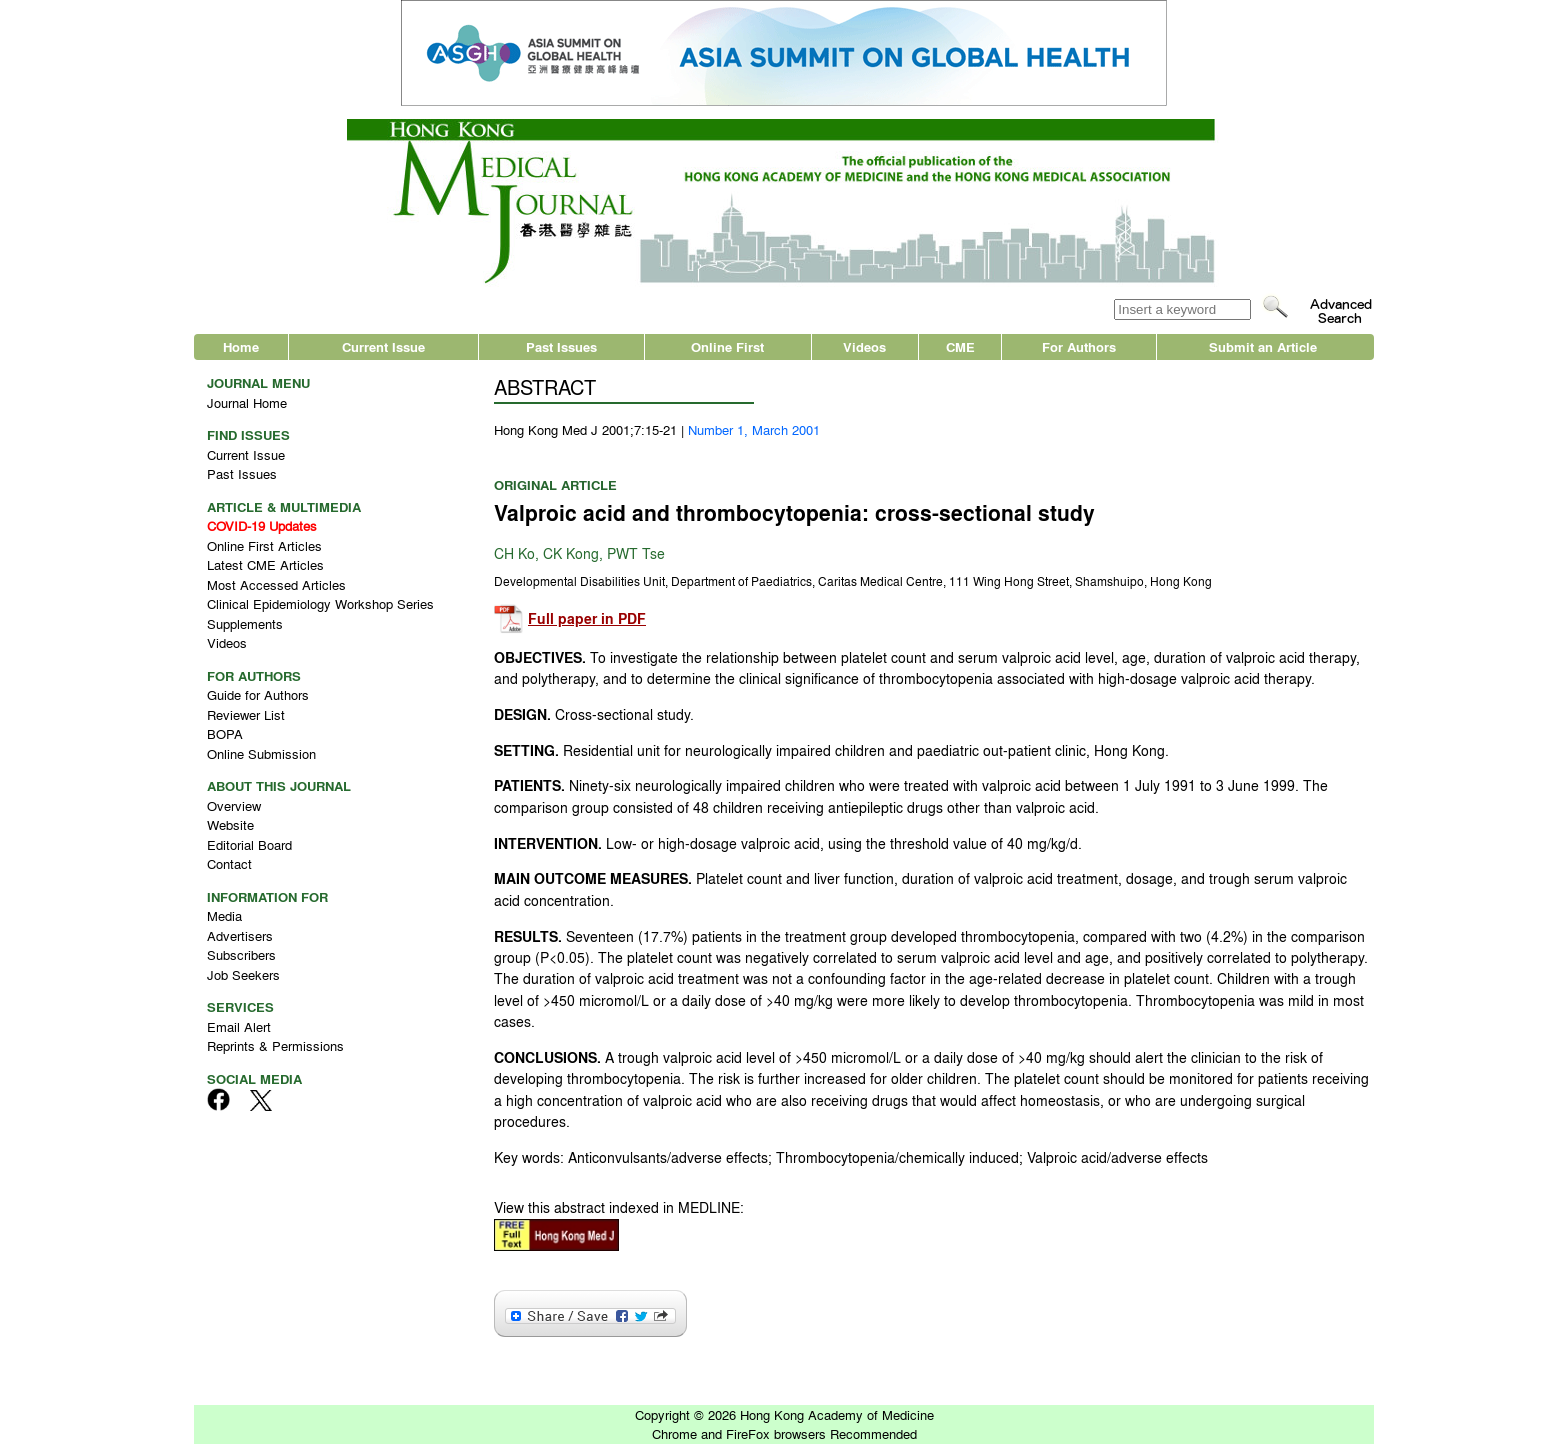 Image resolution: width=1568 pixels, height=1444 pixels. I want to click on Videos, so click(864, 346).